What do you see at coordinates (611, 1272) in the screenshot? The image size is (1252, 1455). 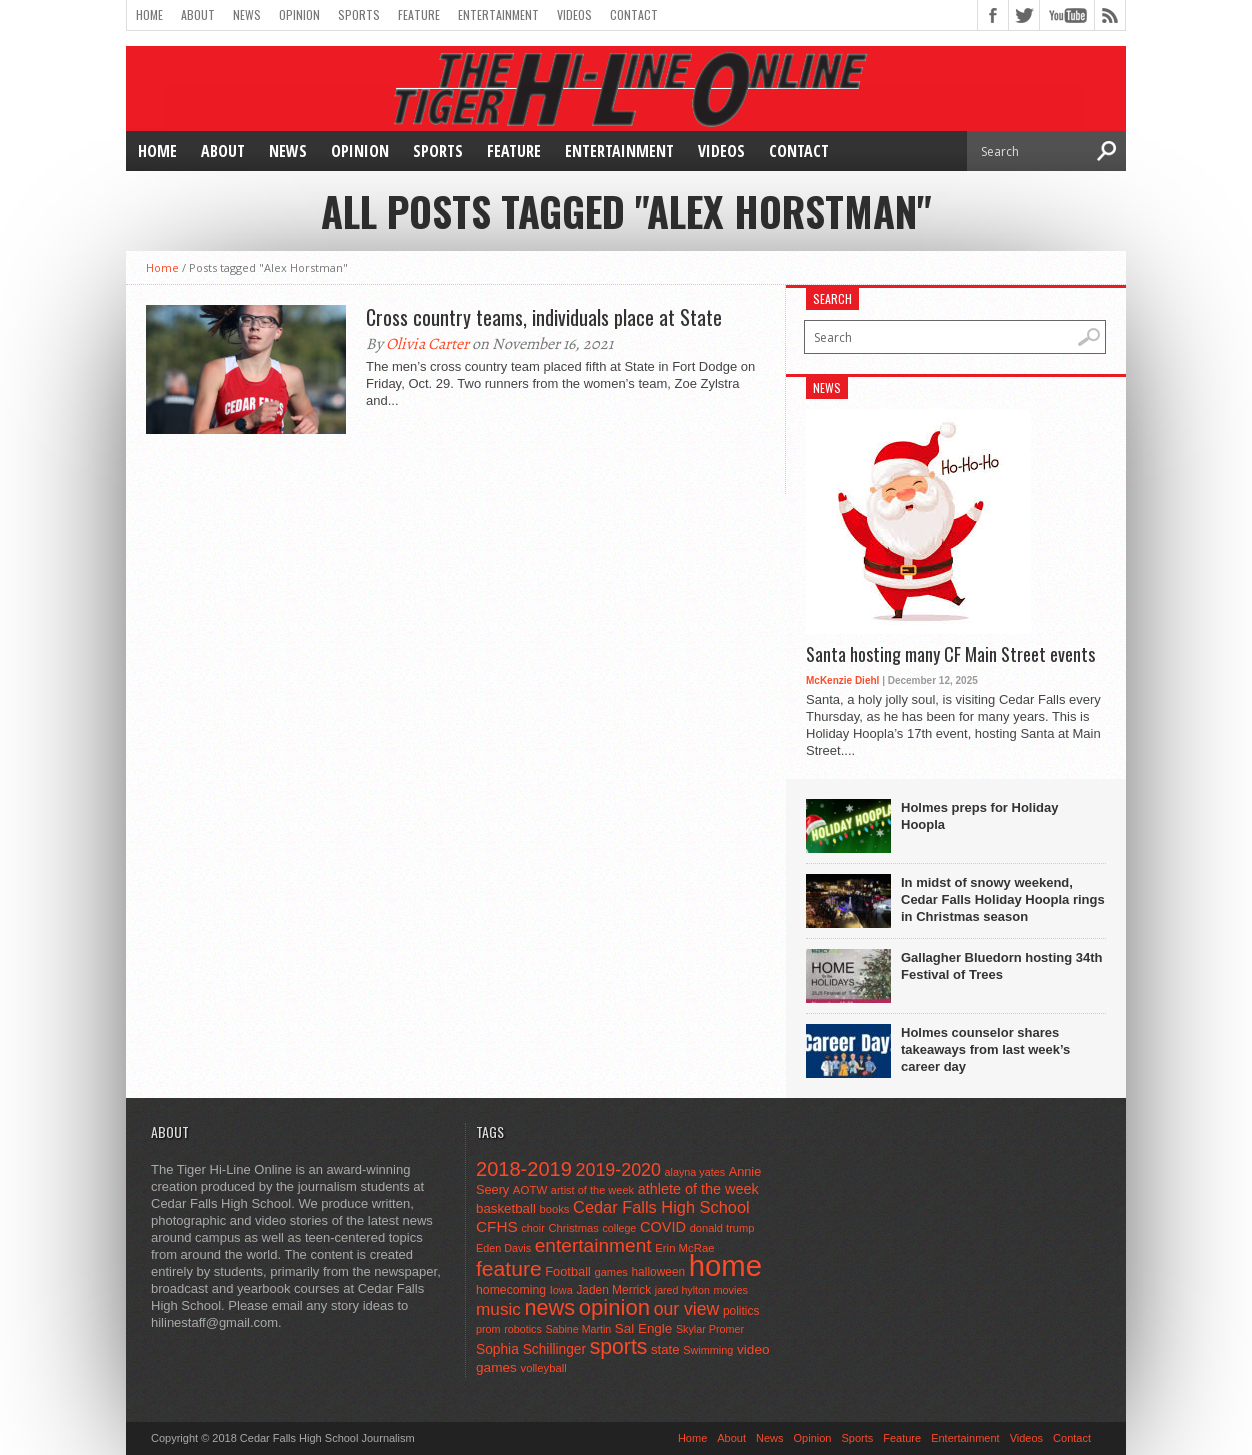 I see `games [games (44 items)]` at bounding box center [611, 1272].